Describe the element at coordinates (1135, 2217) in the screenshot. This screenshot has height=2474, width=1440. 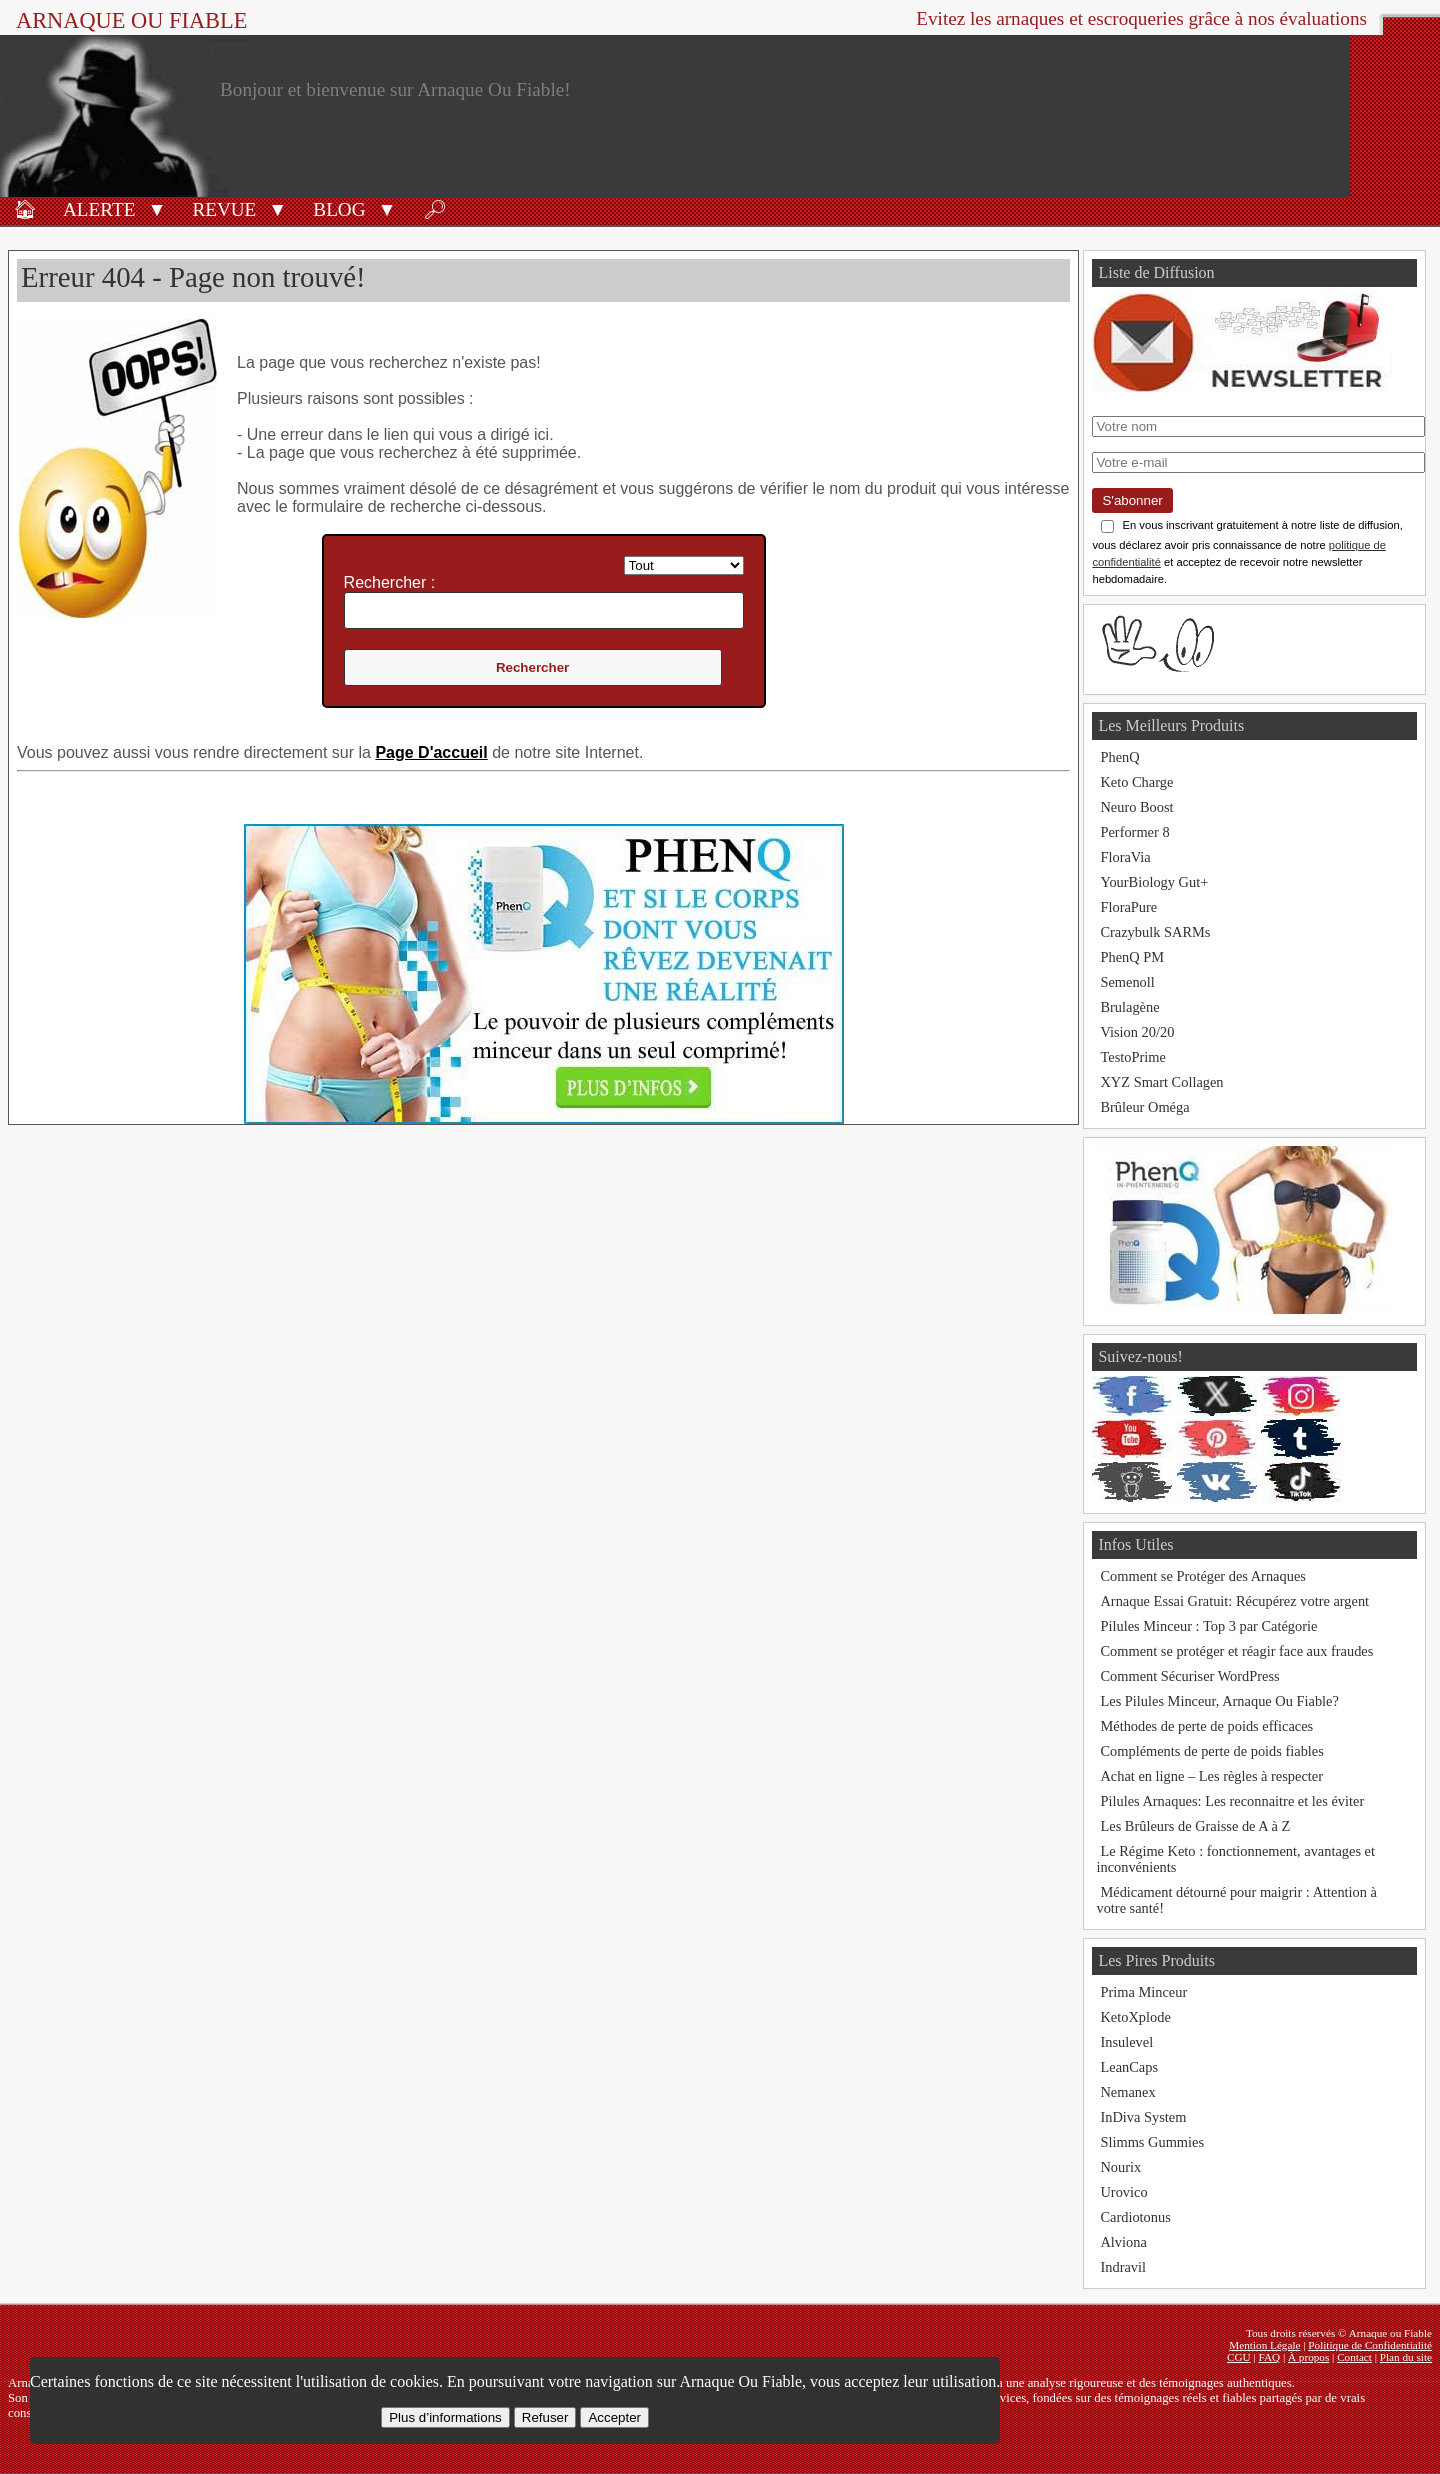
I see `Cardiotonus` at that location.